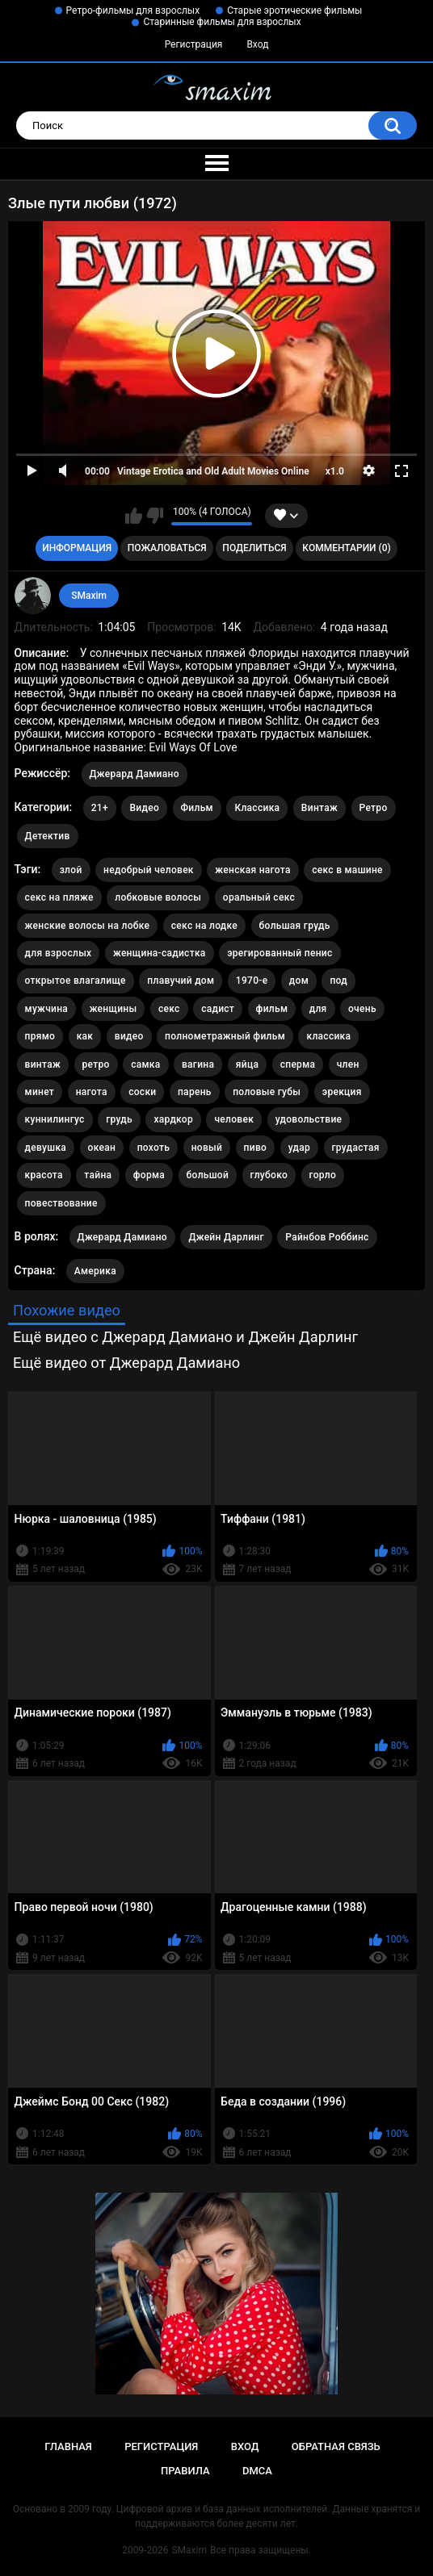 The image size is (433, 2576). Describe the element at coordinates (247, 1064) in the screenshot. I see `яйца` at that location.